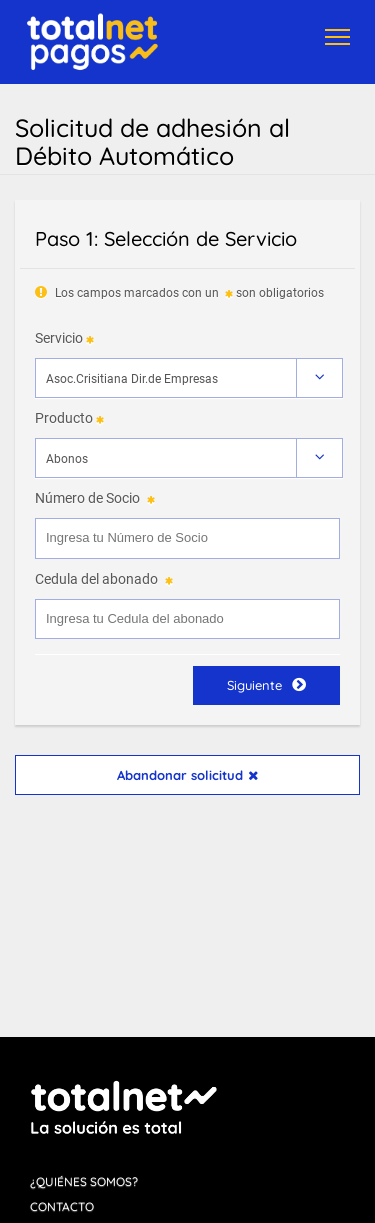 The width and height of the screenshot is (375, 1223). I want to click on Siguiente, so click(266, 684).